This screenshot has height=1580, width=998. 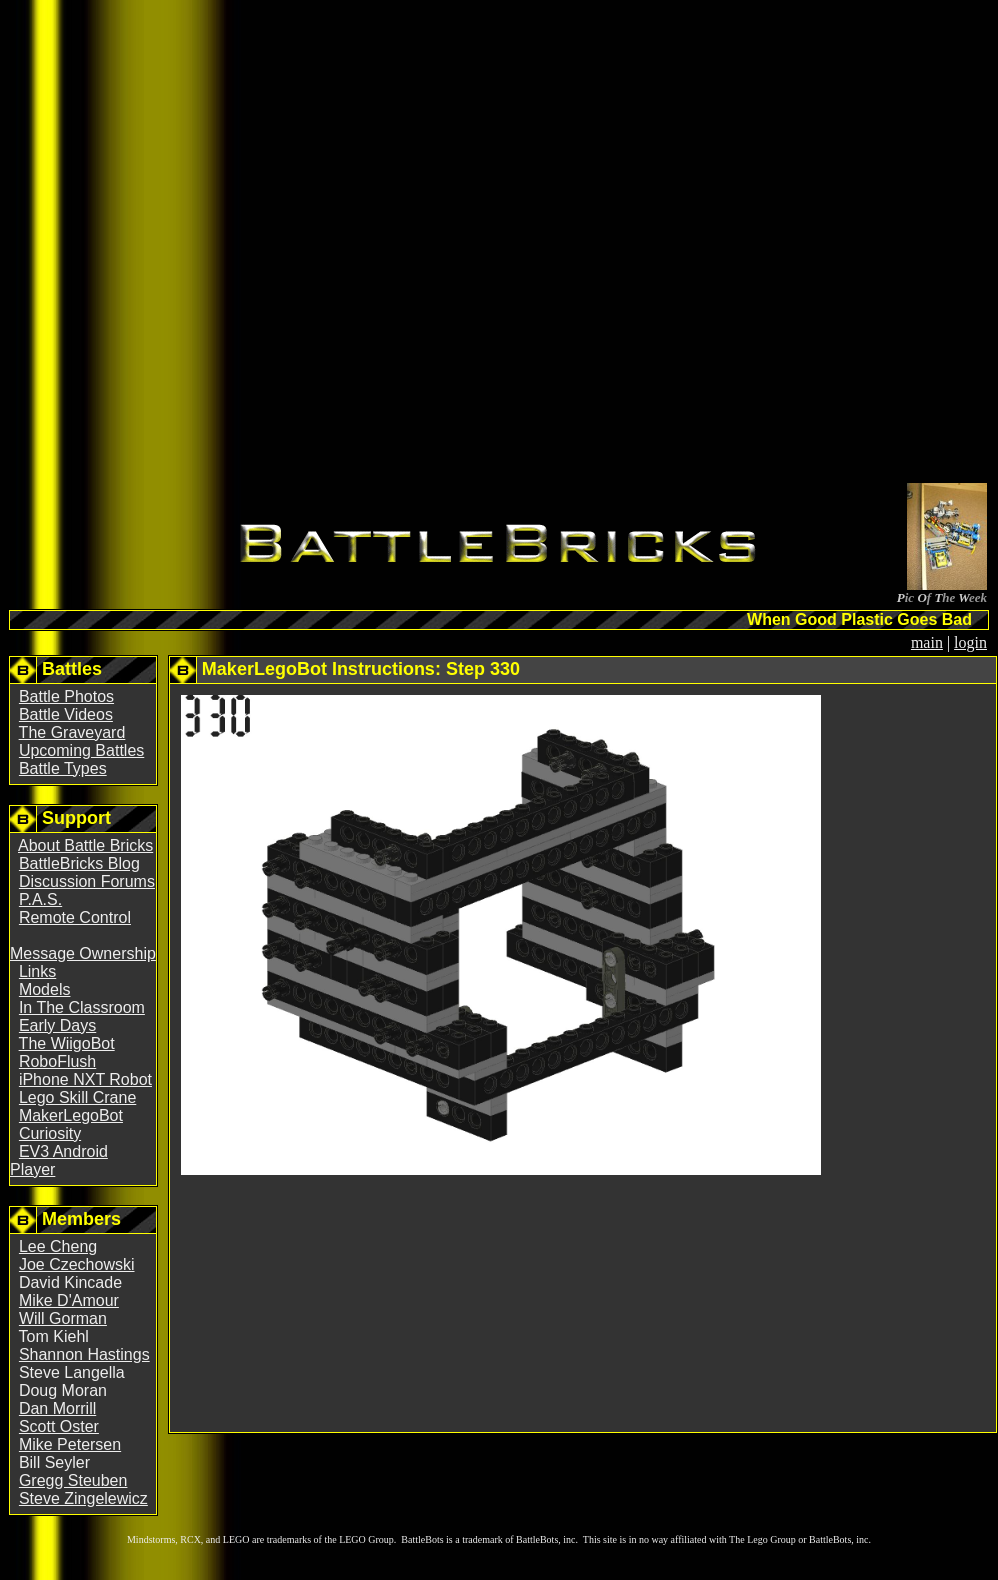 What do you see at coordinates (66, 714) in the screenshot?
I see `Battle Videos` at bounding box center [66, 714].